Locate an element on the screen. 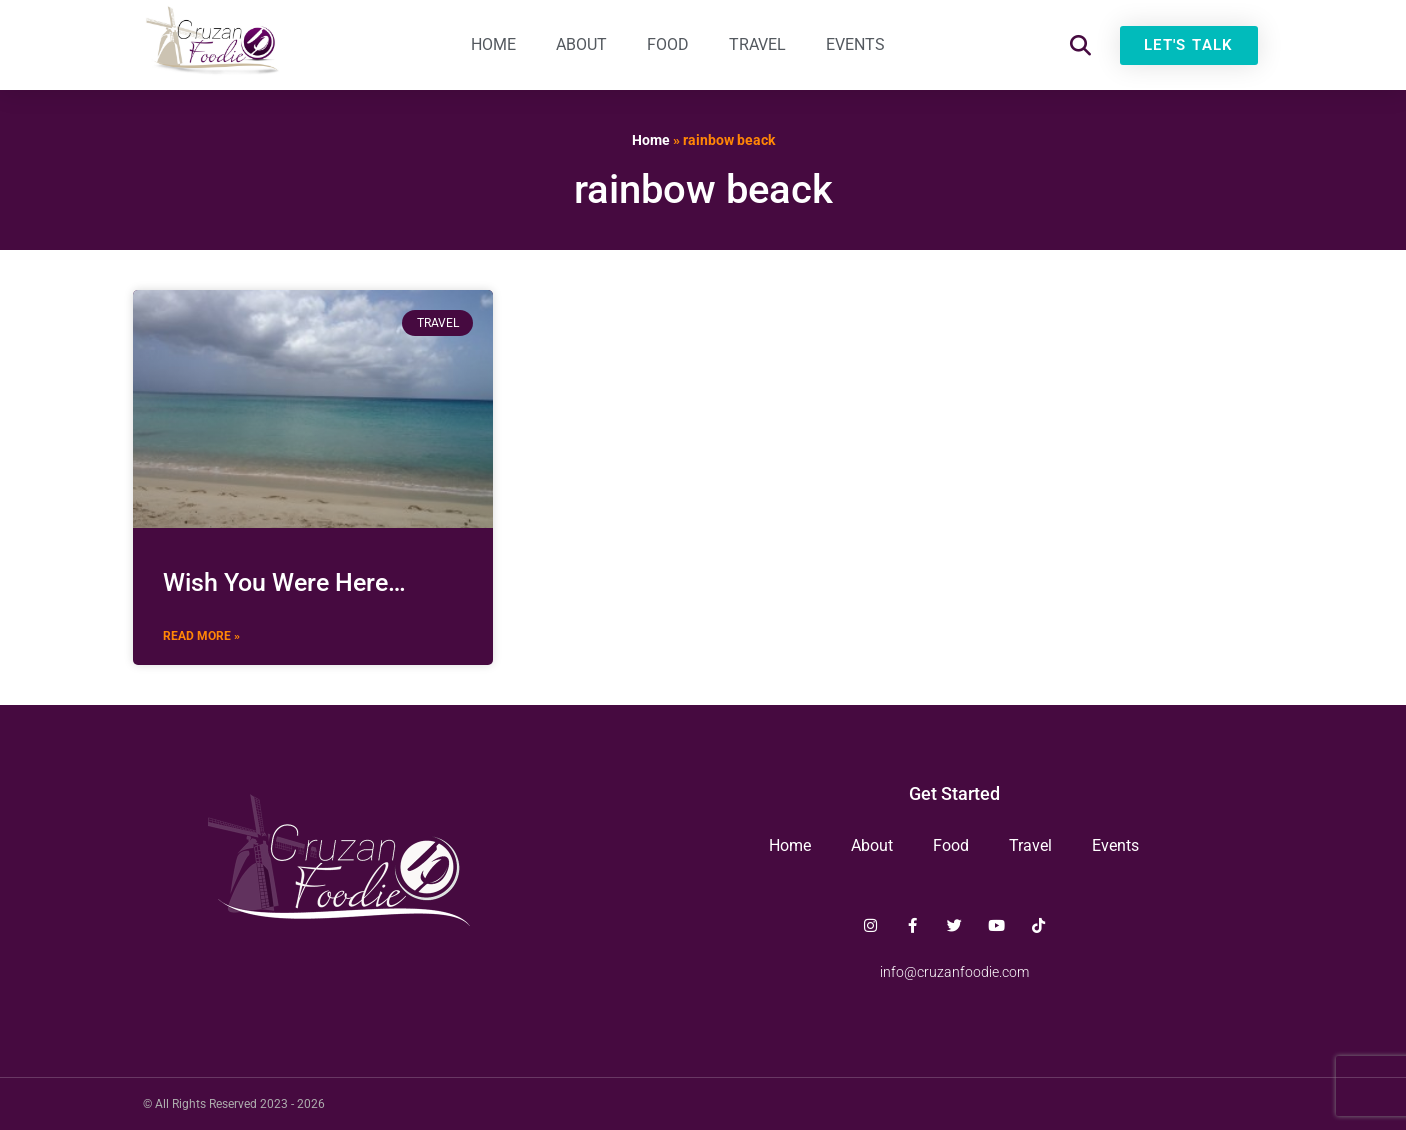 The image size is (1406, 1130). Travel is located at coordinates (757, 44).